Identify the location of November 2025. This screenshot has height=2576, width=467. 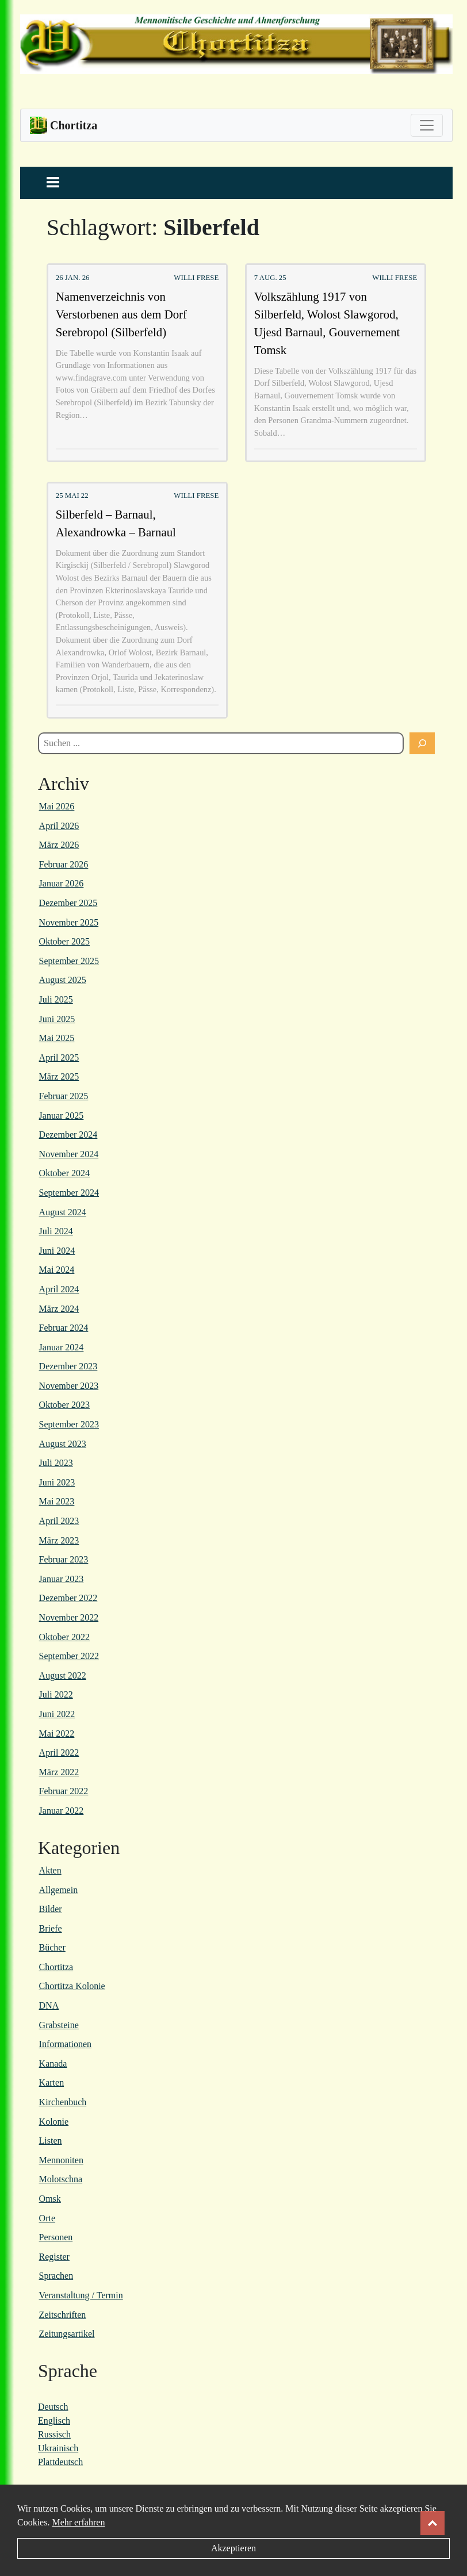
(69, 922).